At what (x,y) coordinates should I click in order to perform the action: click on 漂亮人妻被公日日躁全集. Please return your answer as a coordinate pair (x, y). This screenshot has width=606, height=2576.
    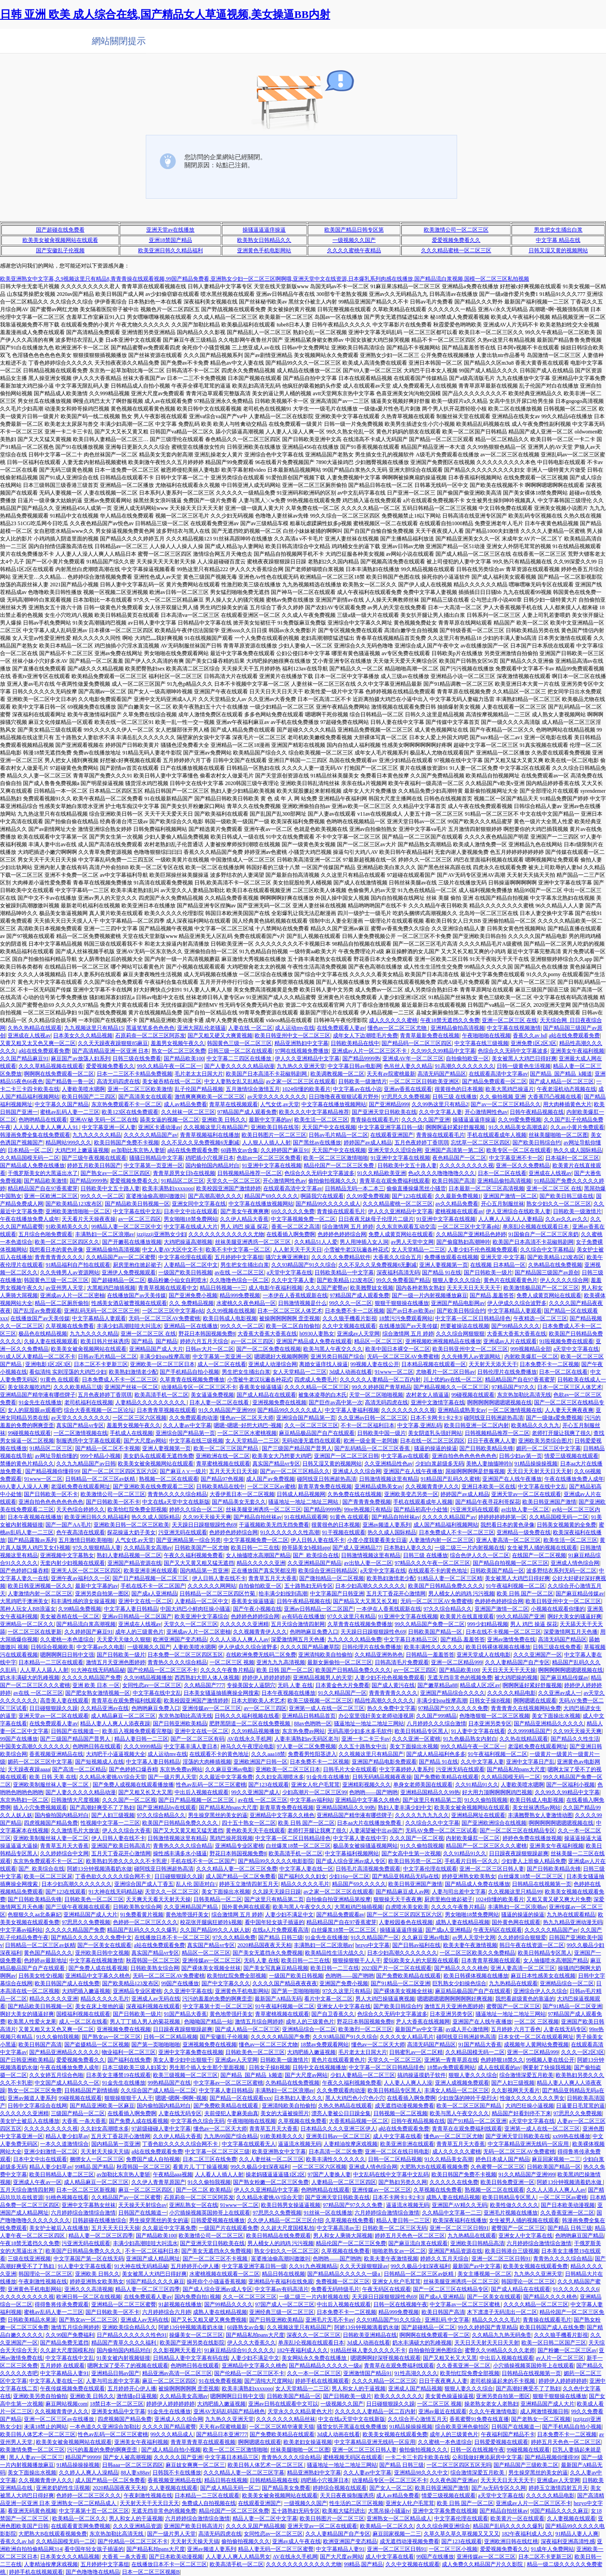
    Looking at the image, I should click on (341, 2113).